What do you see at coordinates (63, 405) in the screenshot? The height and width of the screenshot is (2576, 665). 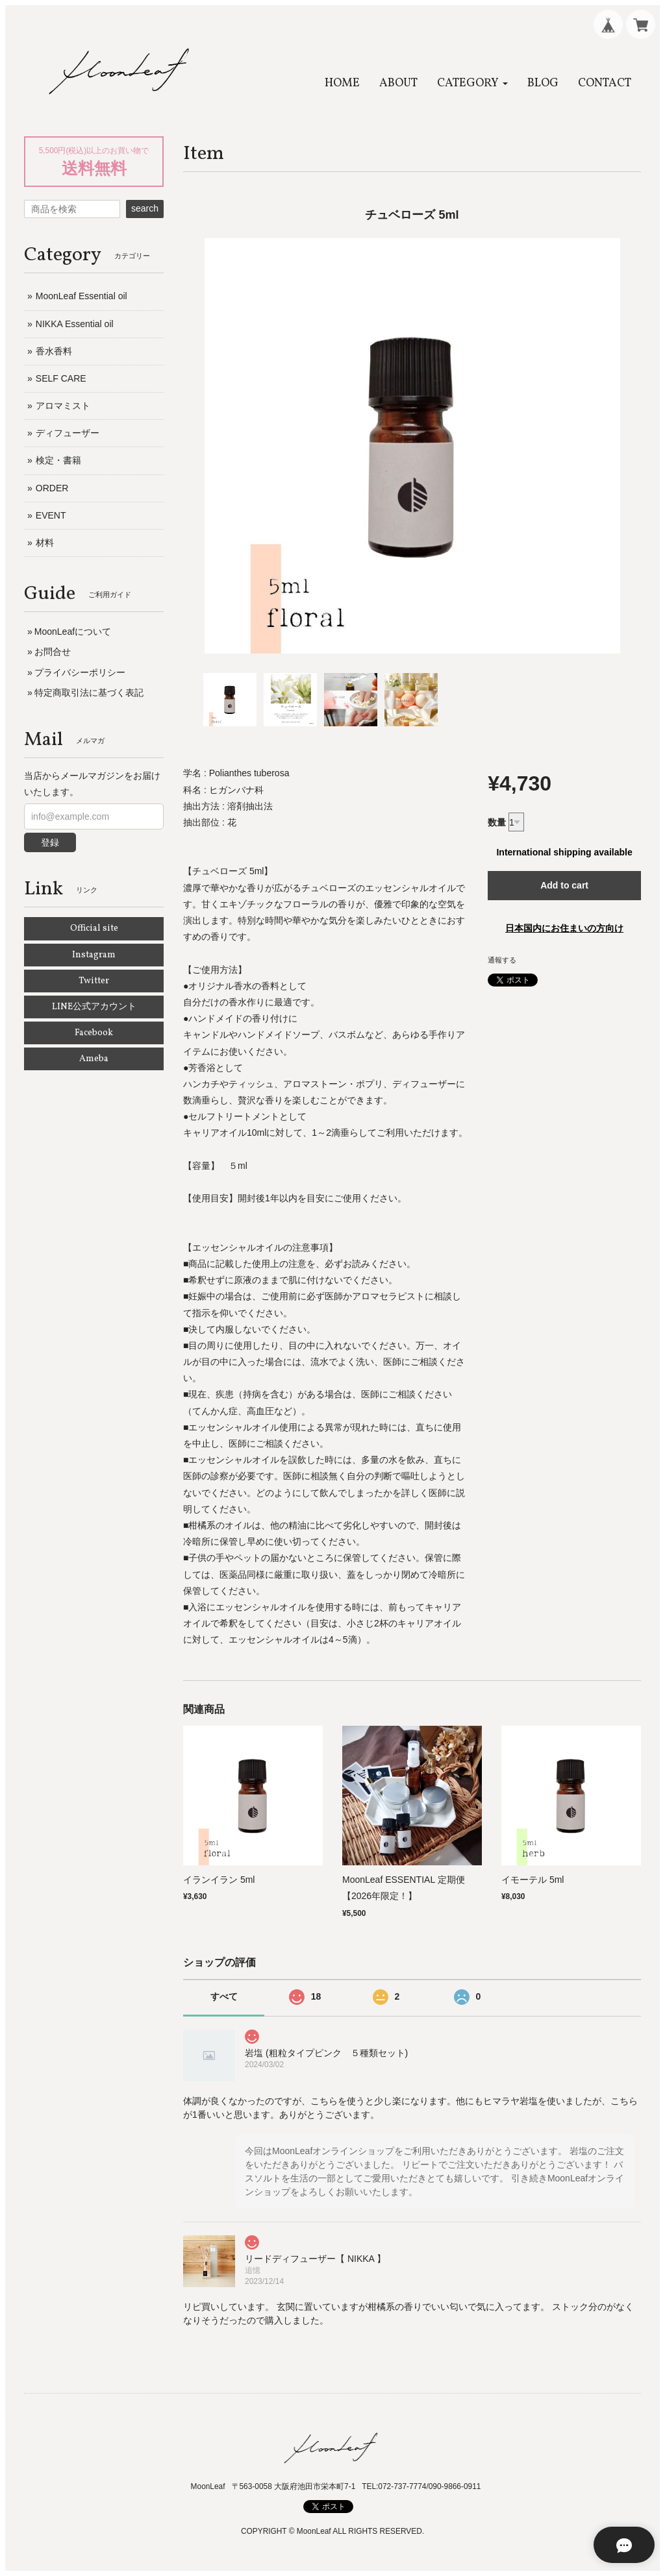 I see `アロマミスト` at bounding box center [63, 405].